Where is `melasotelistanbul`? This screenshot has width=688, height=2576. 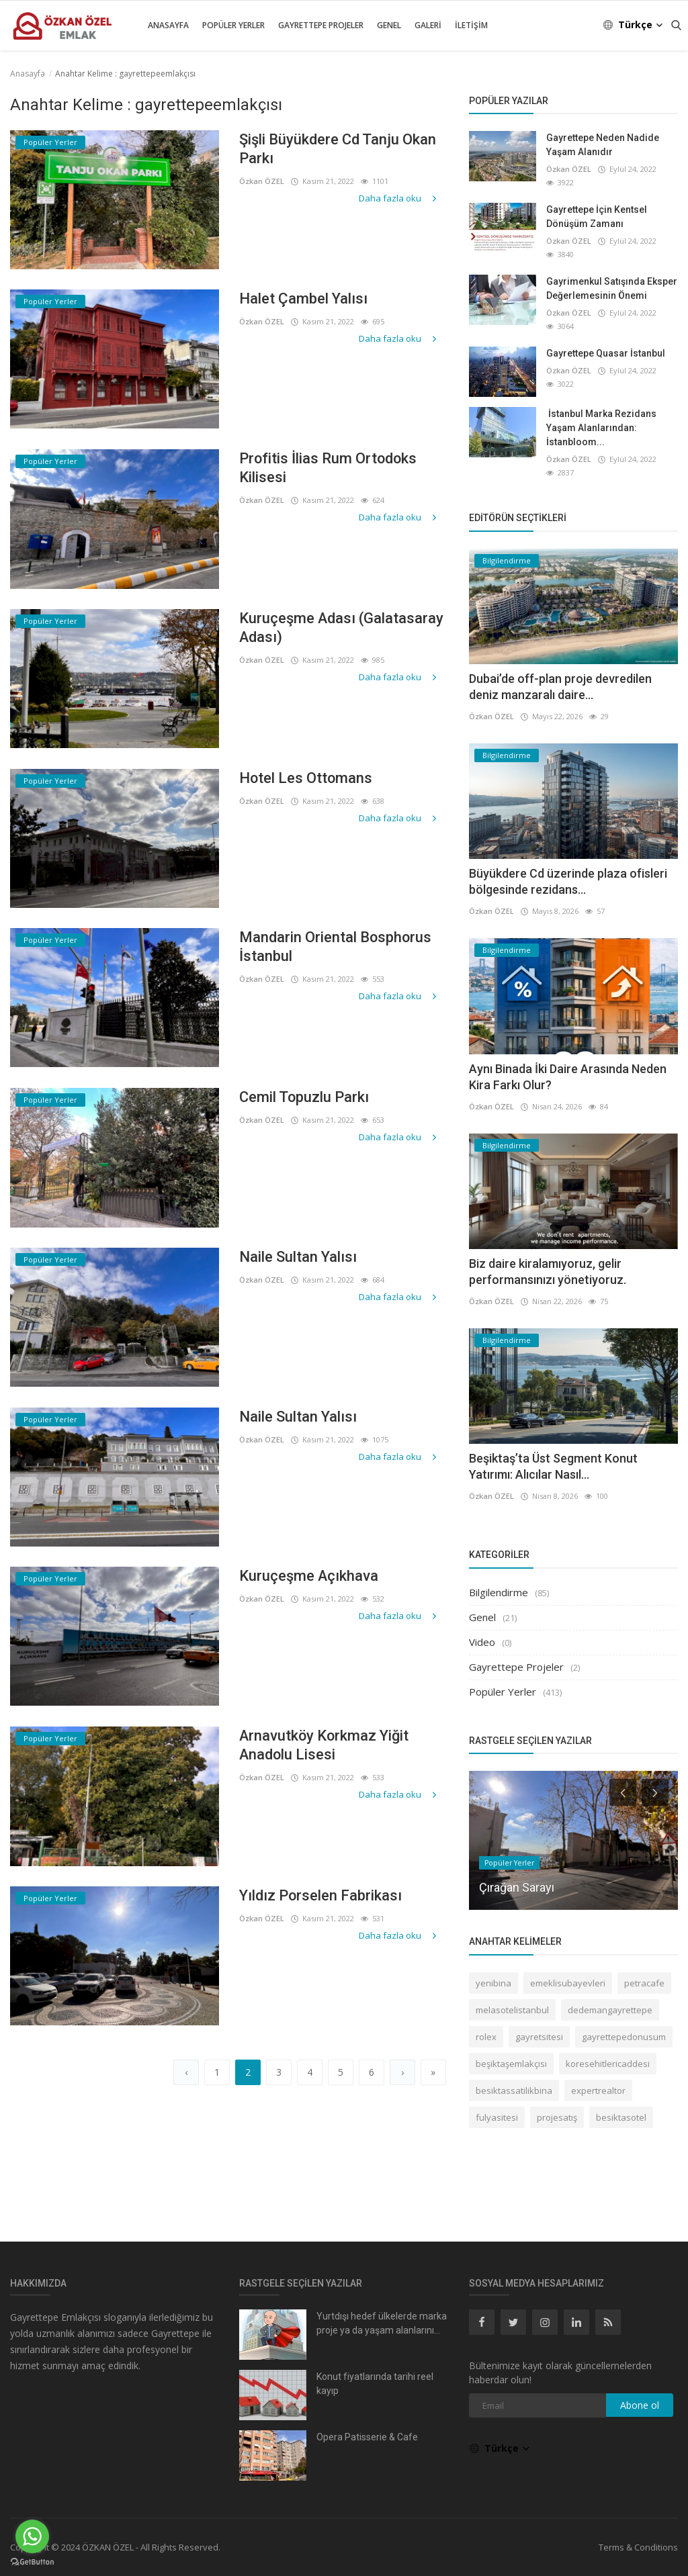
melasotelistanbul is located at coordinates (512, 2010).